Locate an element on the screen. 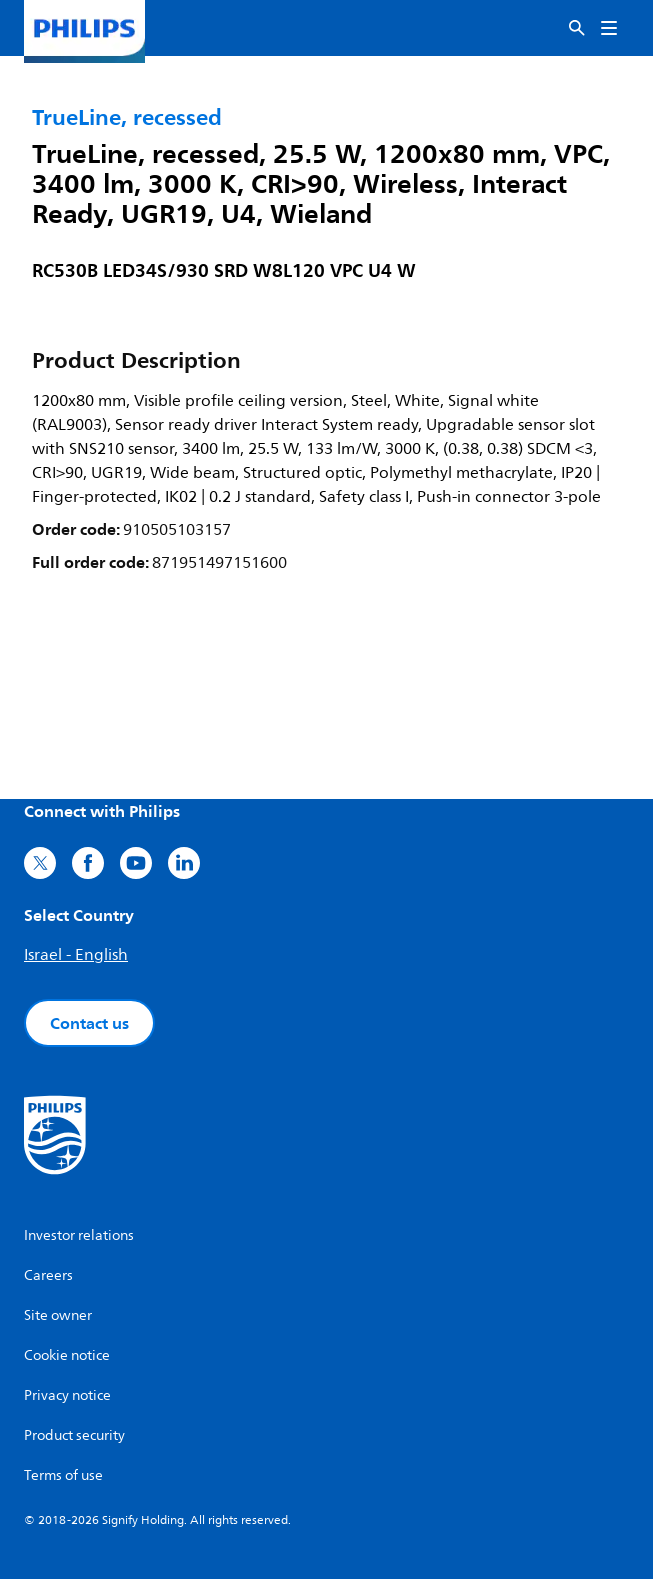 Image resolution: width=653 pixels, height=1579 pixels. Site owner is located at coordinates (58, 1315).